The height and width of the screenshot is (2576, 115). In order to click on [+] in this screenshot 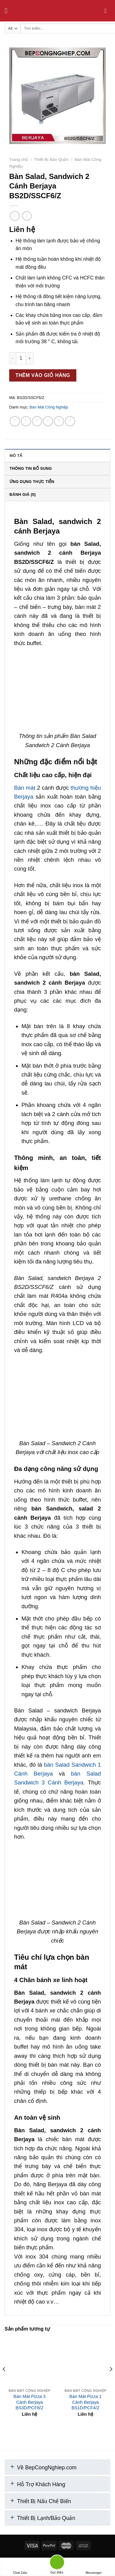, I will do `click(12, 2465)`.